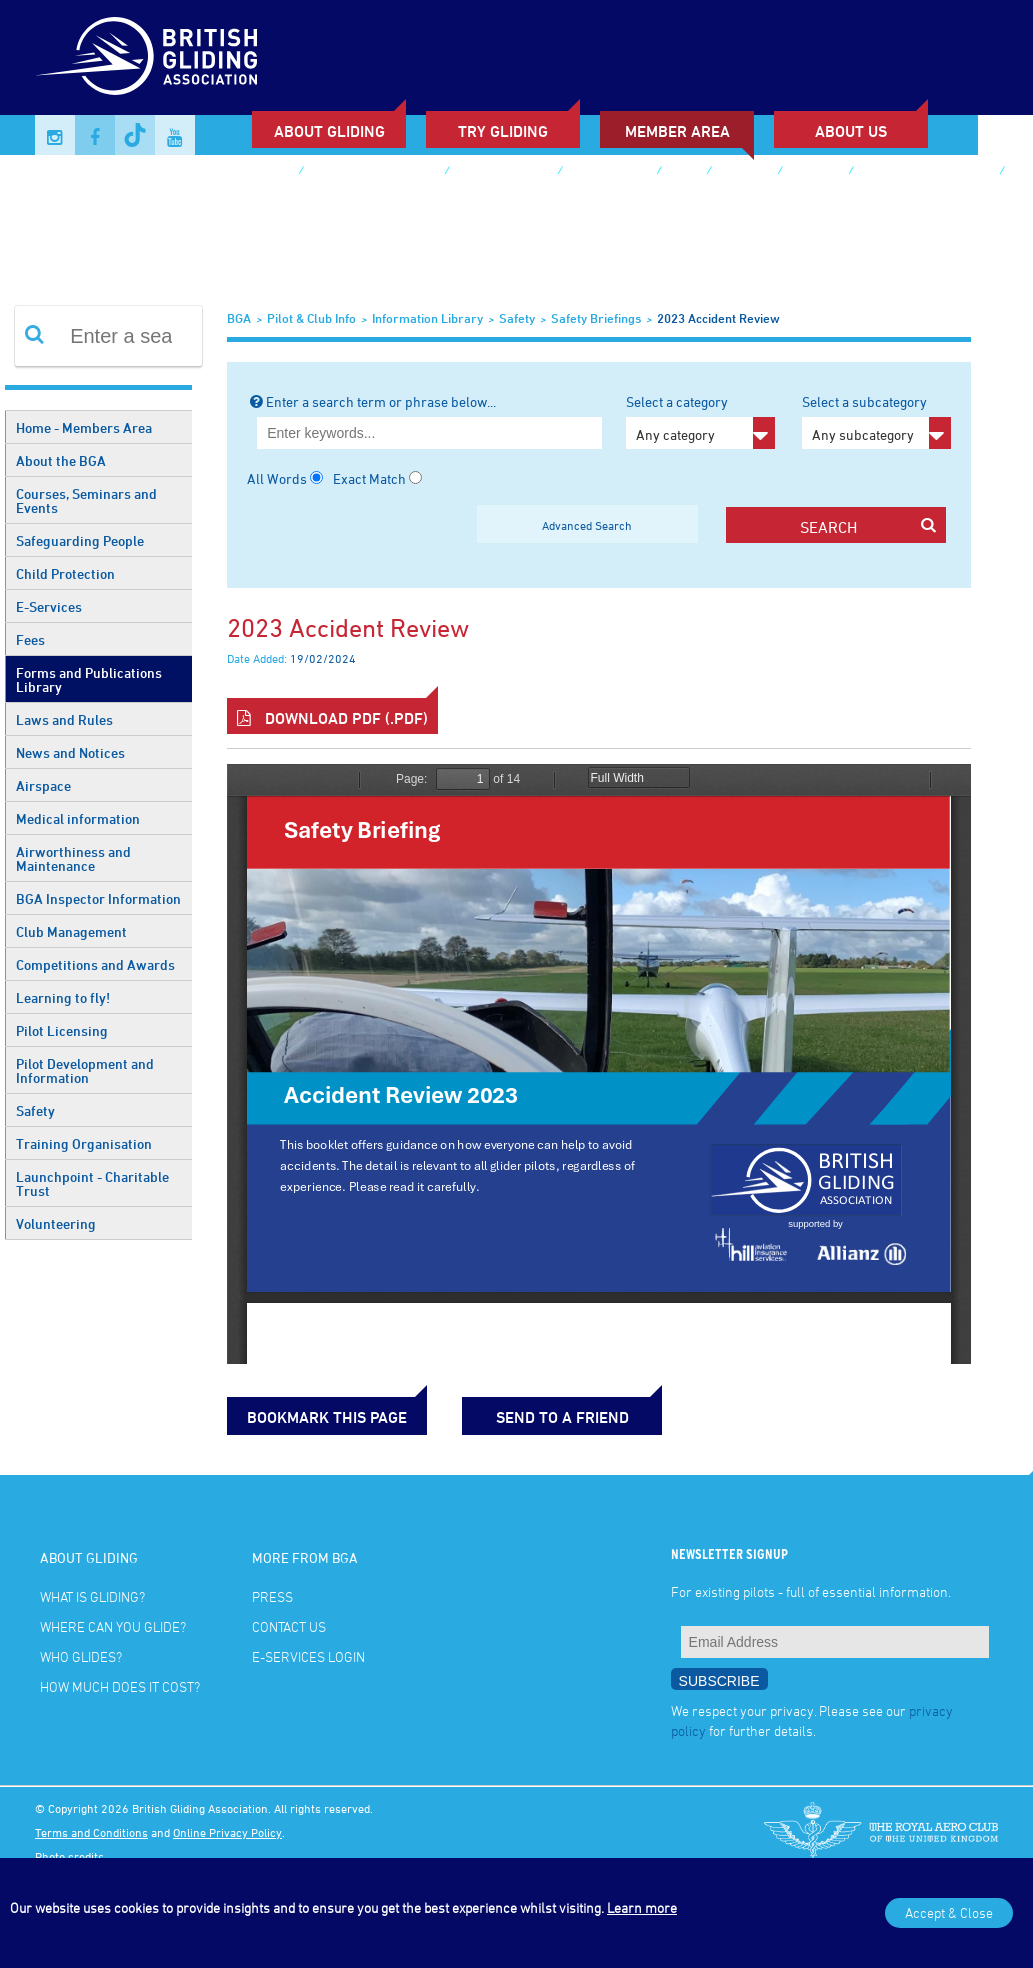 Image resolution: width=1033 pixels, height=1968 pixels. What do you see at coordinates (62, 1030) in the screenshot?
I see `Pilot Licensing` at bounding box center [62, 1030].